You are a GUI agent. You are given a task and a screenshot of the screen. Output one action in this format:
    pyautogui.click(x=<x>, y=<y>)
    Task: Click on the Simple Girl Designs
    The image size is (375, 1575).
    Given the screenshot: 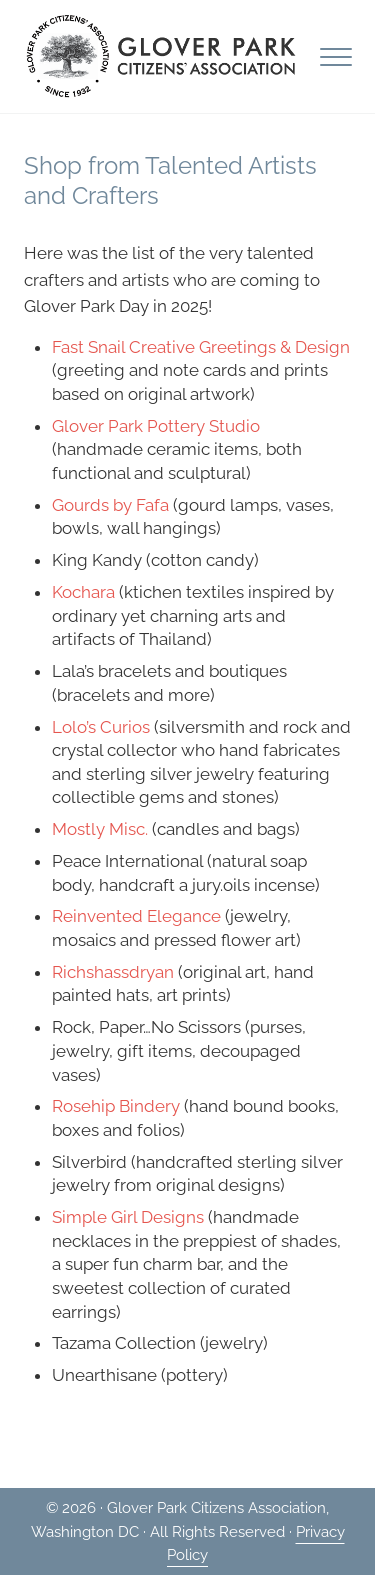 What is the action you would take?
    pyautogui.click(x=128, y=1217)
    